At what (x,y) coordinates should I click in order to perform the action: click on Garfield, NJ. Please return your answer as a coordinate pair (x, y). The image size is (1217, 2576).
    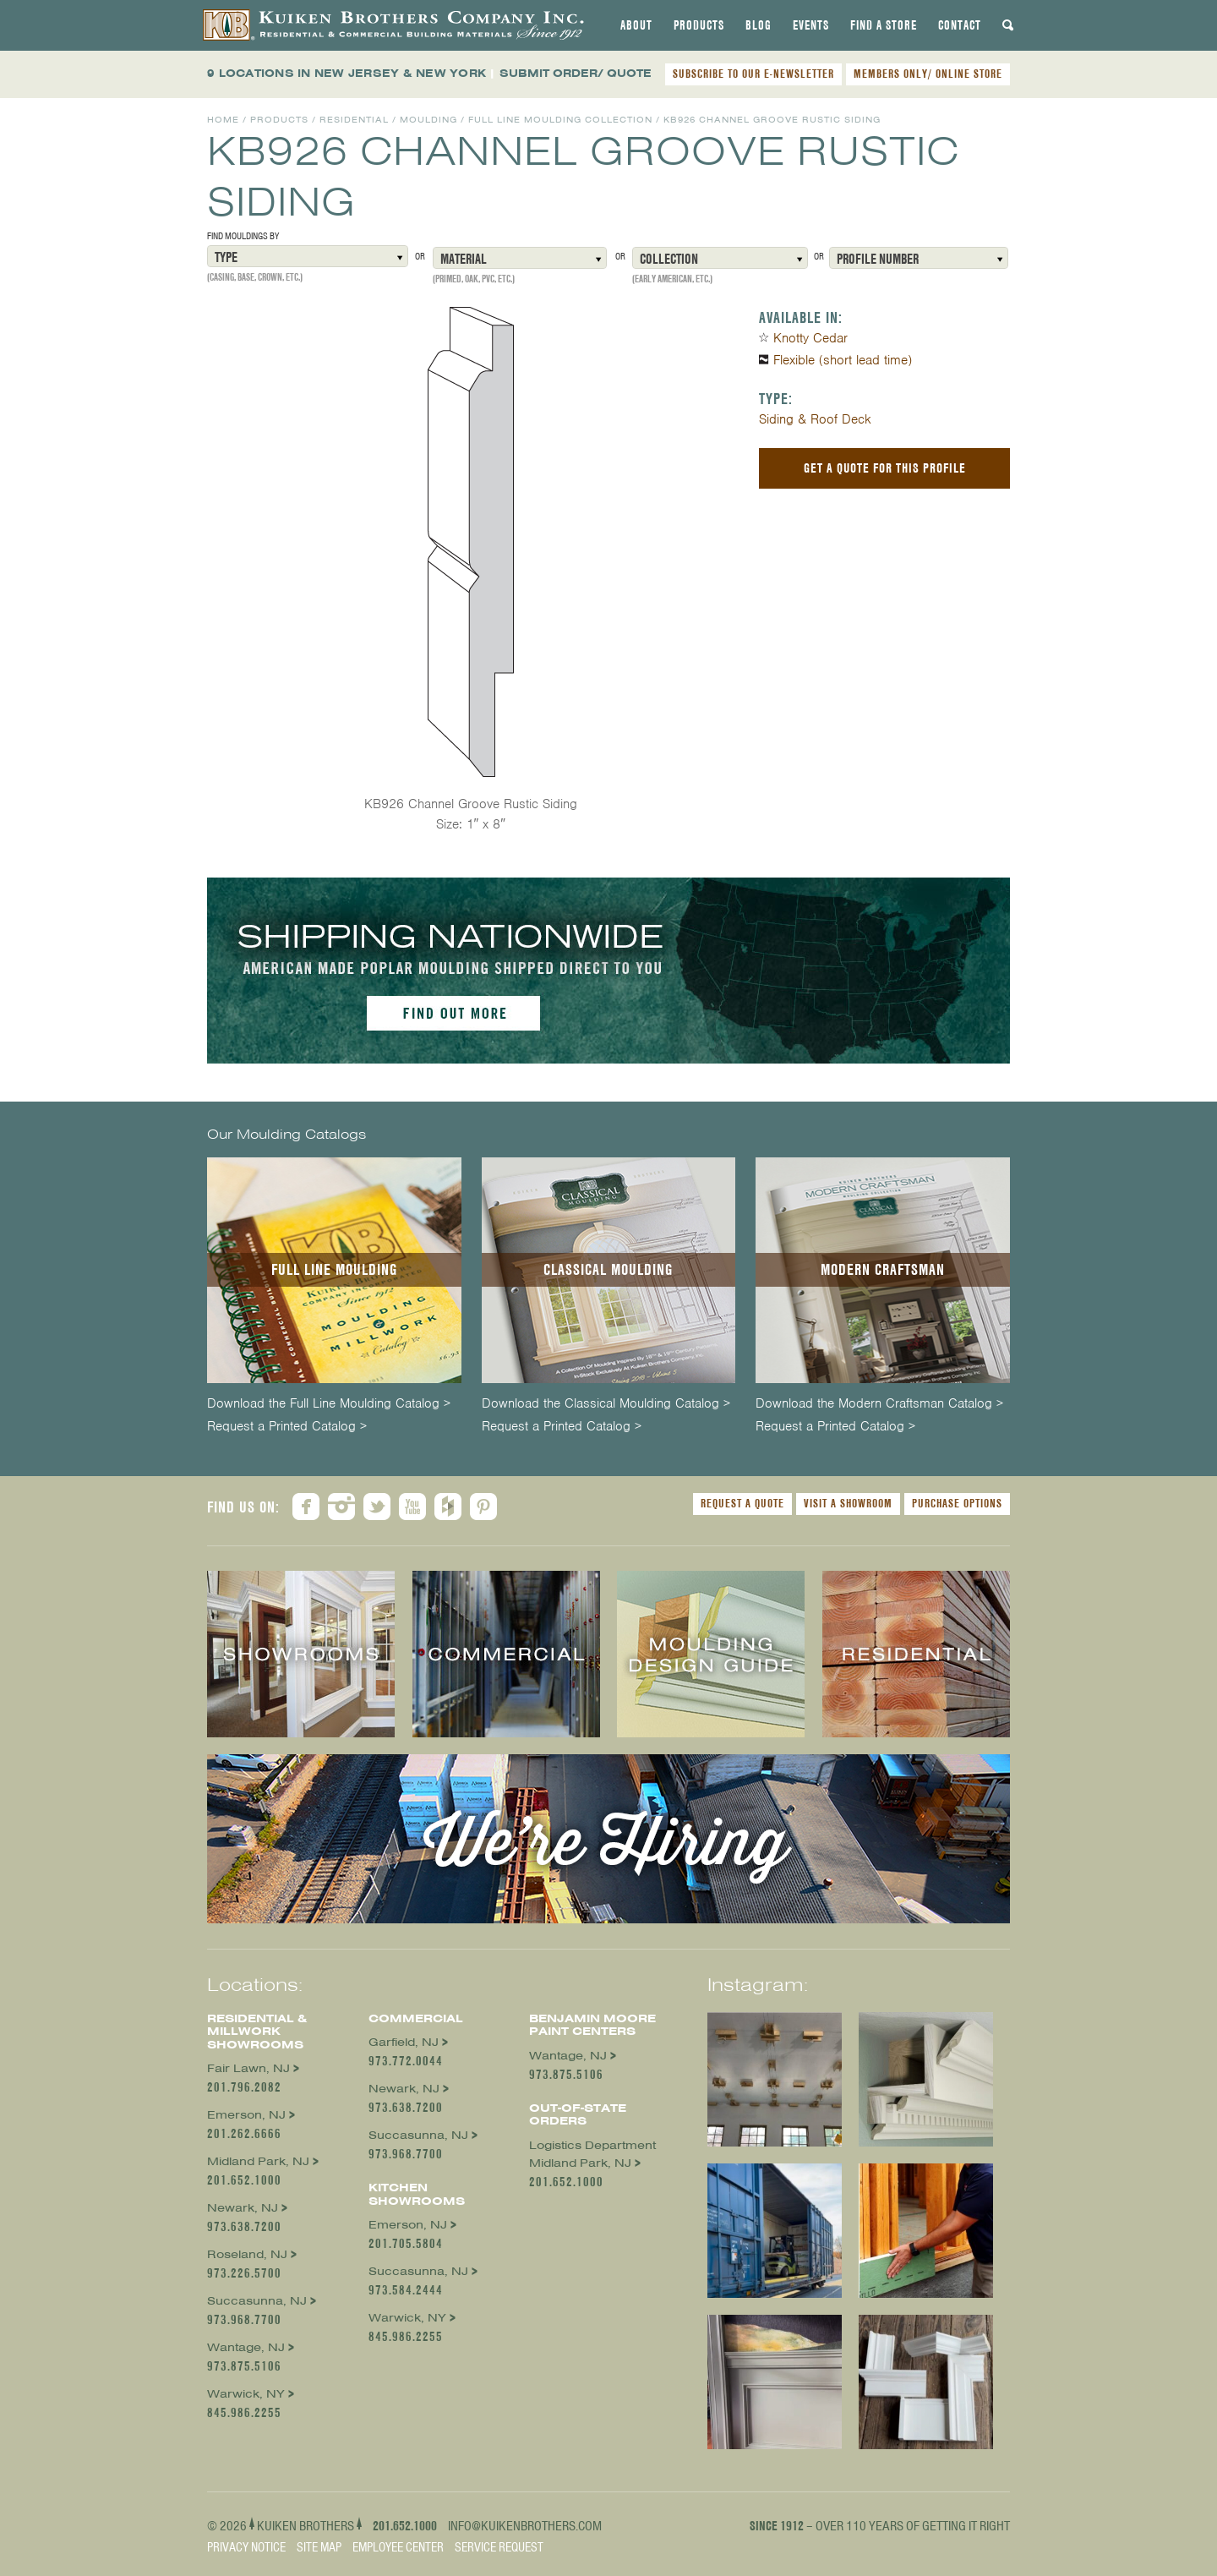
    Looking at the image, I should click on (403, 2042).